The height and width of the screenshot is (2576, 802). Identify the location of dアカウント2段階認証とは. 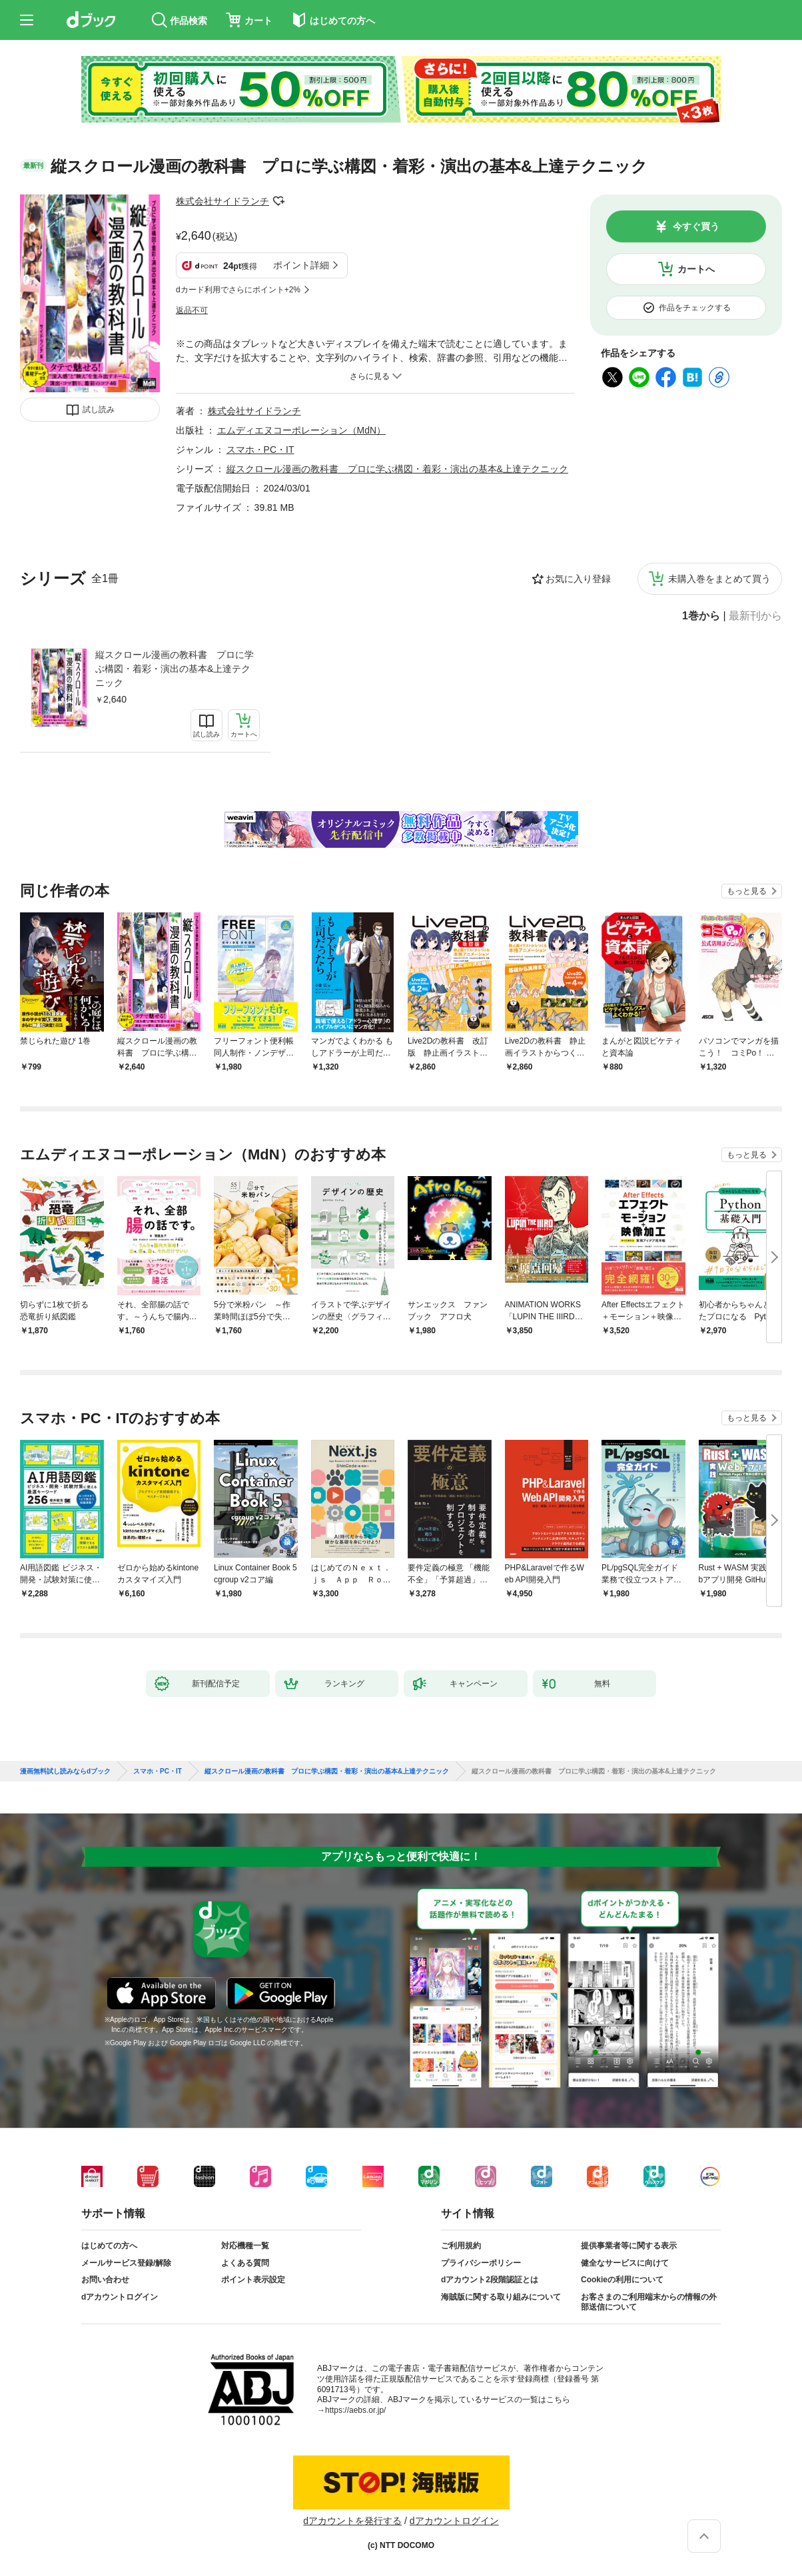
(489, 2279).